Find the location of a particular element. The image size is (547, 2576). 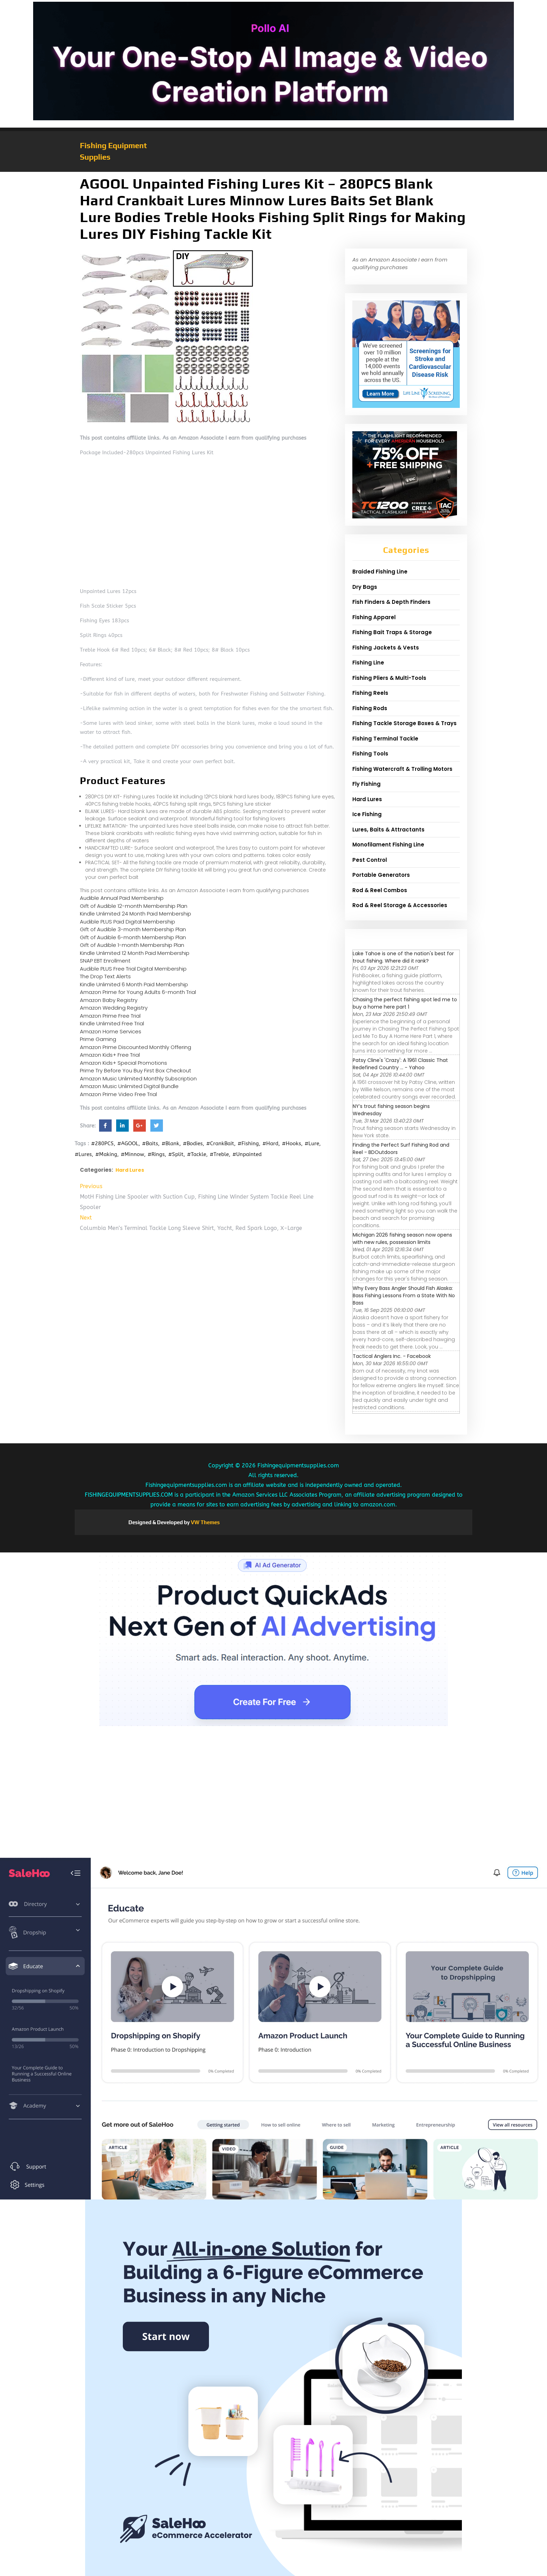

Gift of Audible 3-month Membership Plan is located at coordinates (133, 929).